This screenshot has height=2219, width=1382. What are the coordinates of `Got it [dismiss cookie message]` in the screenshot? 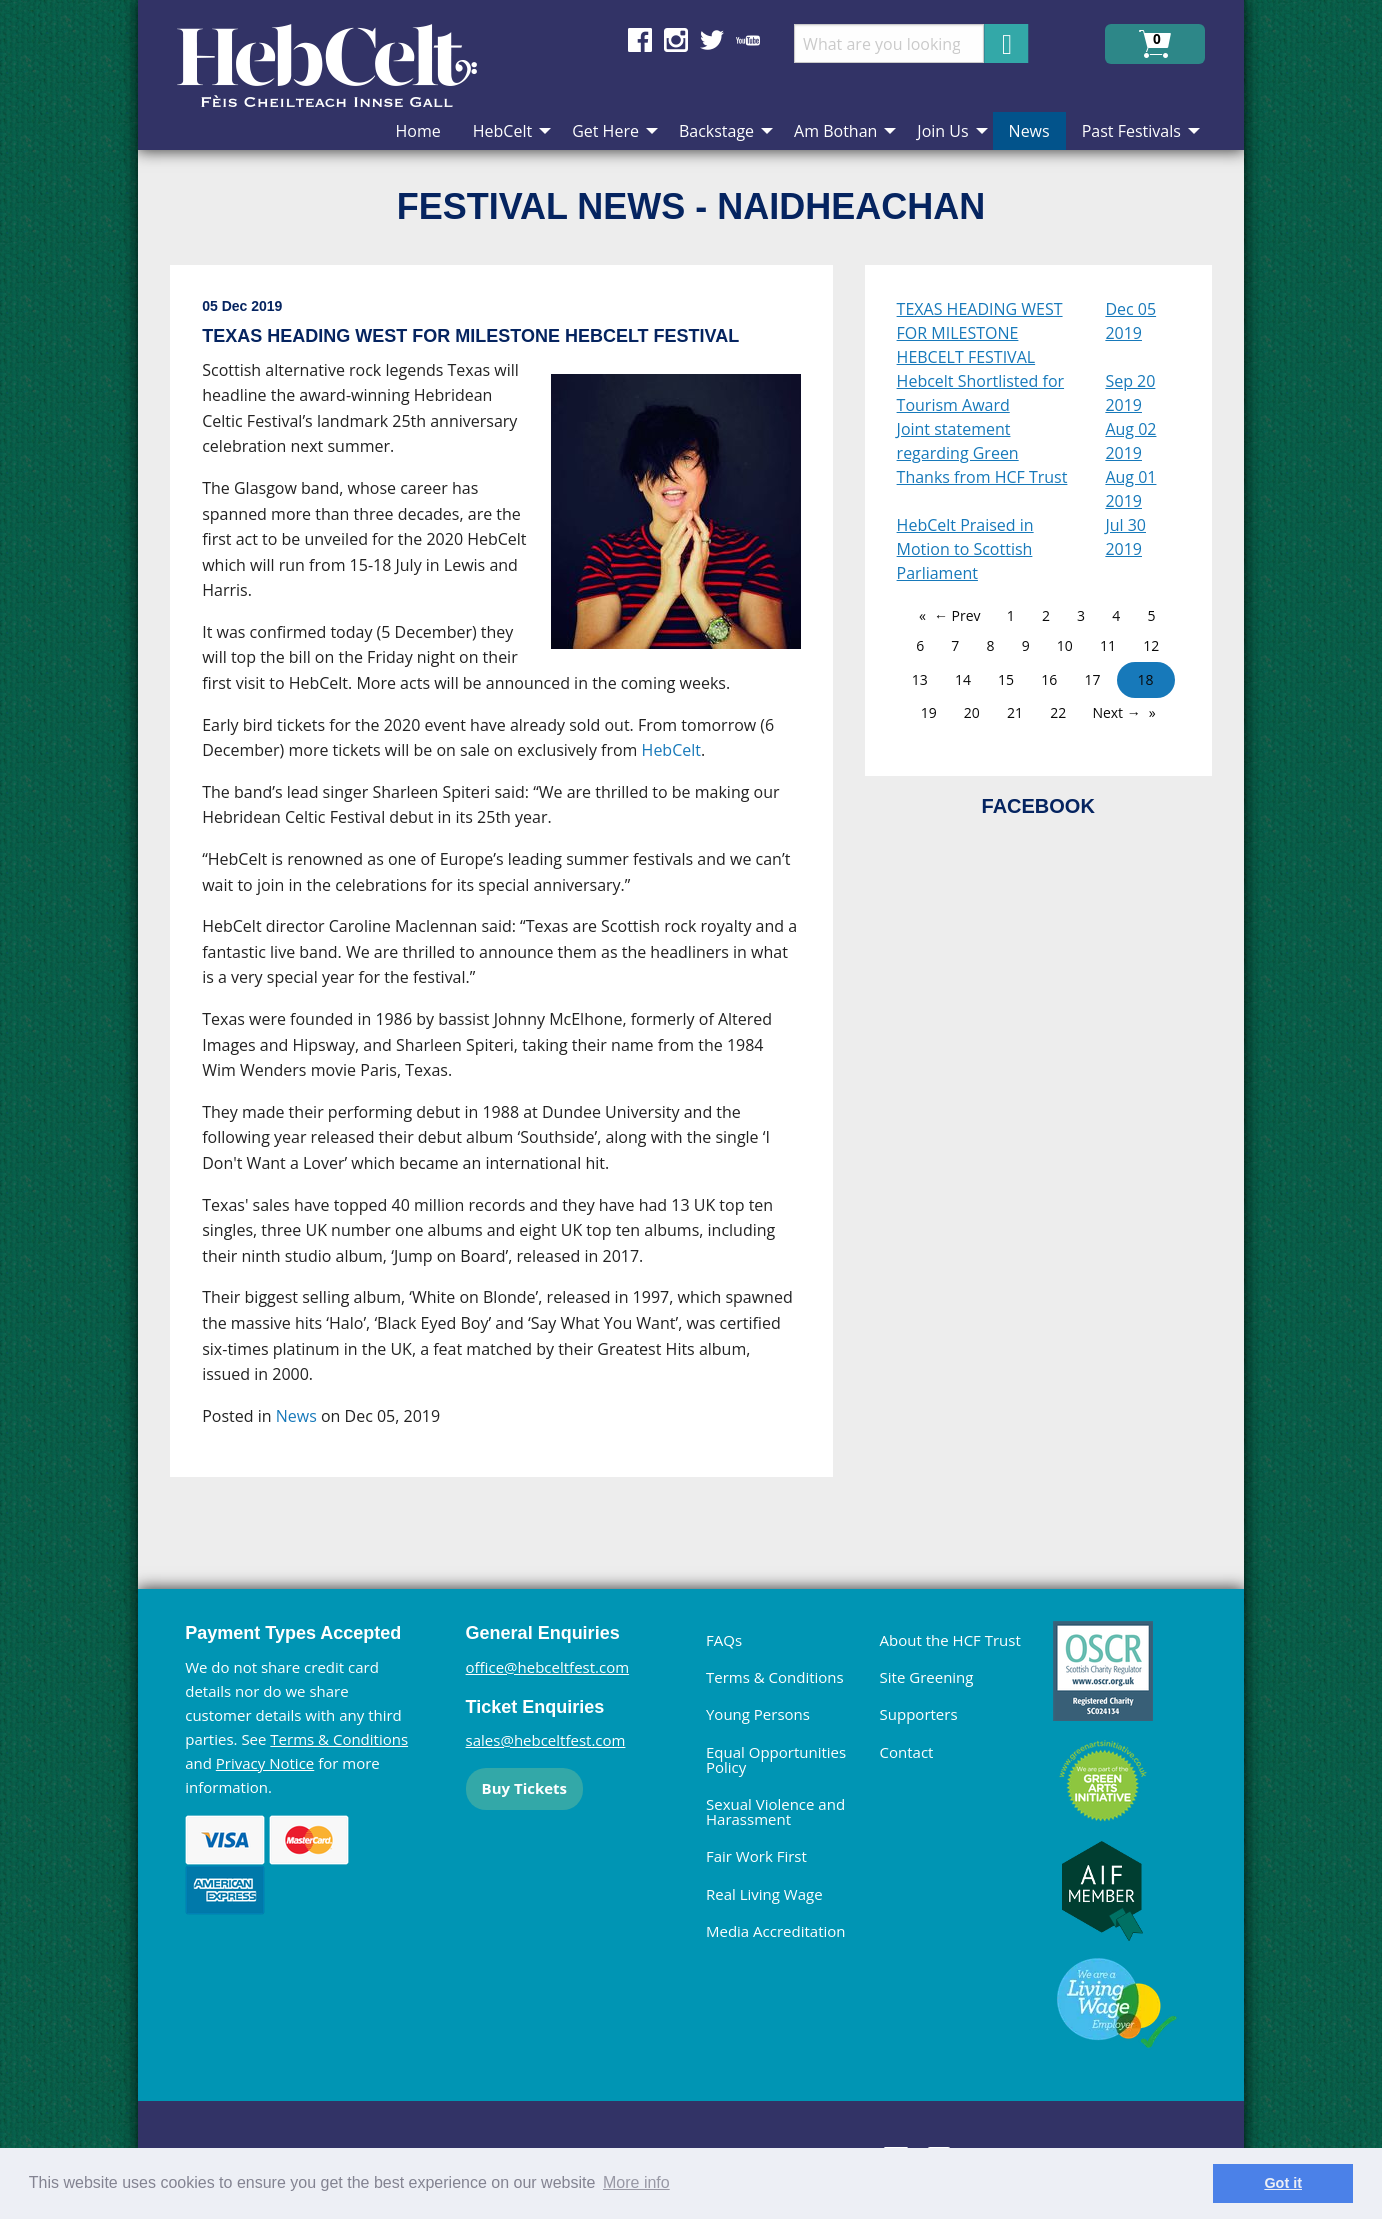 It's located at (1283, 2183).